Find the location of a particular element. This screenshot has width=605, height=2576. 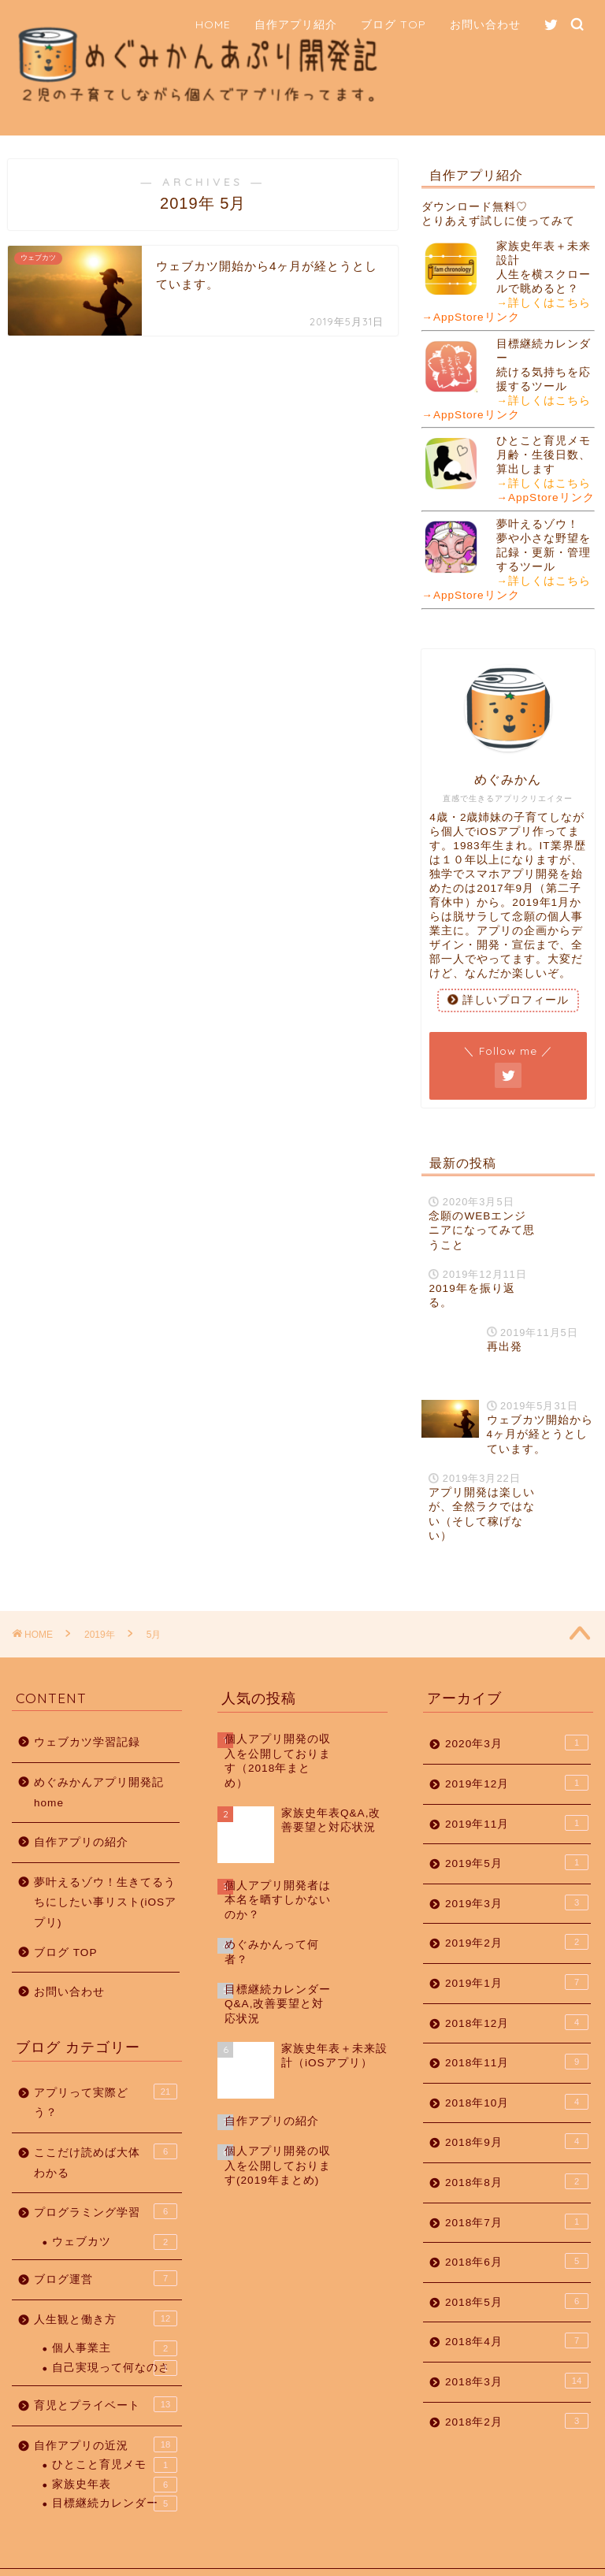

お問い合わせ is located at coordinates (485, 24).